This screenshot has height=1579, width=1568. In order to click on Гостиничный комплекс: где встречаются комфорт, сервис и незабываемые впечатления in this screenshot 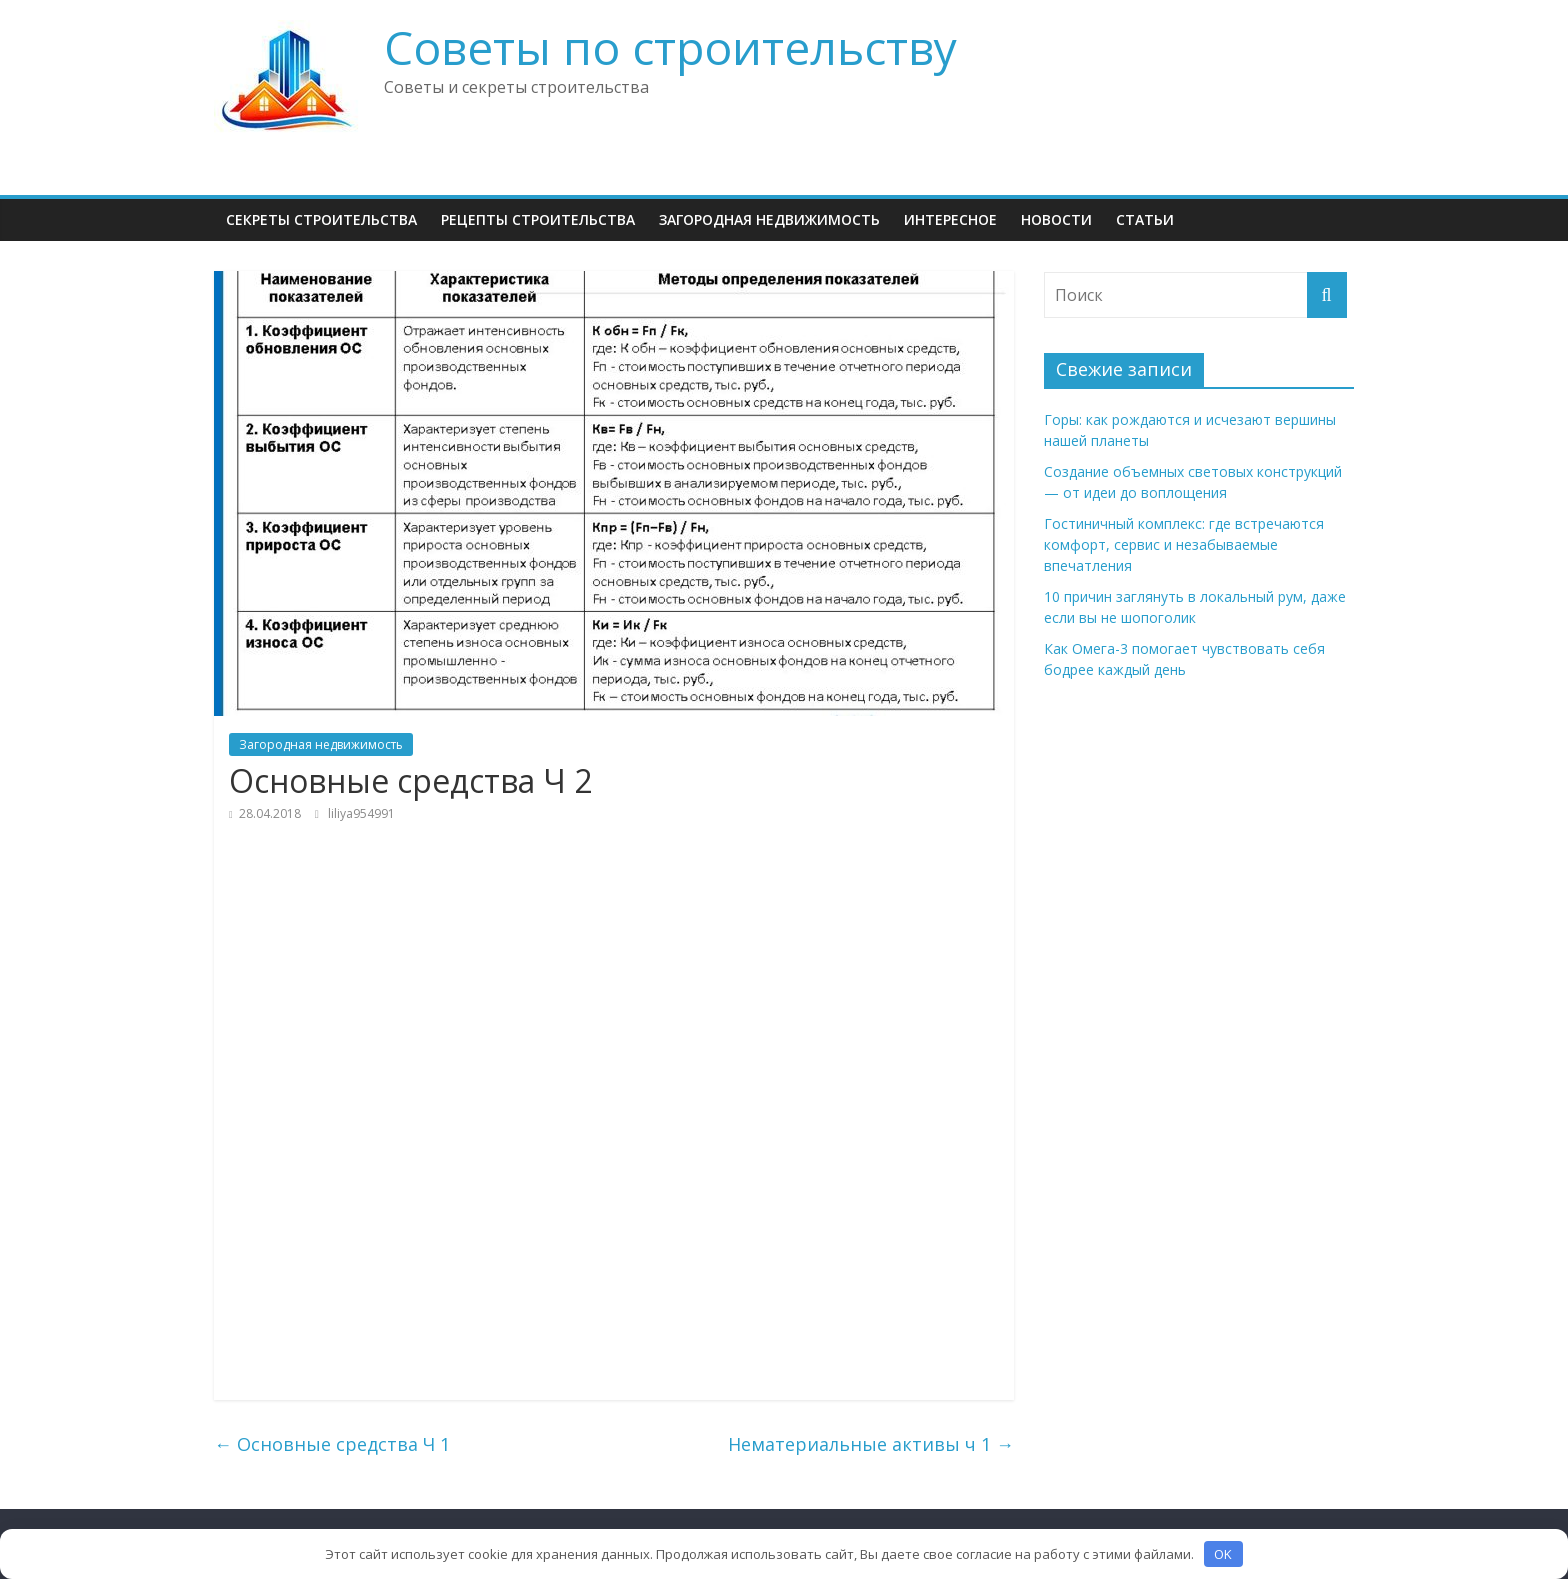, I will do `click(1184, 544)`.